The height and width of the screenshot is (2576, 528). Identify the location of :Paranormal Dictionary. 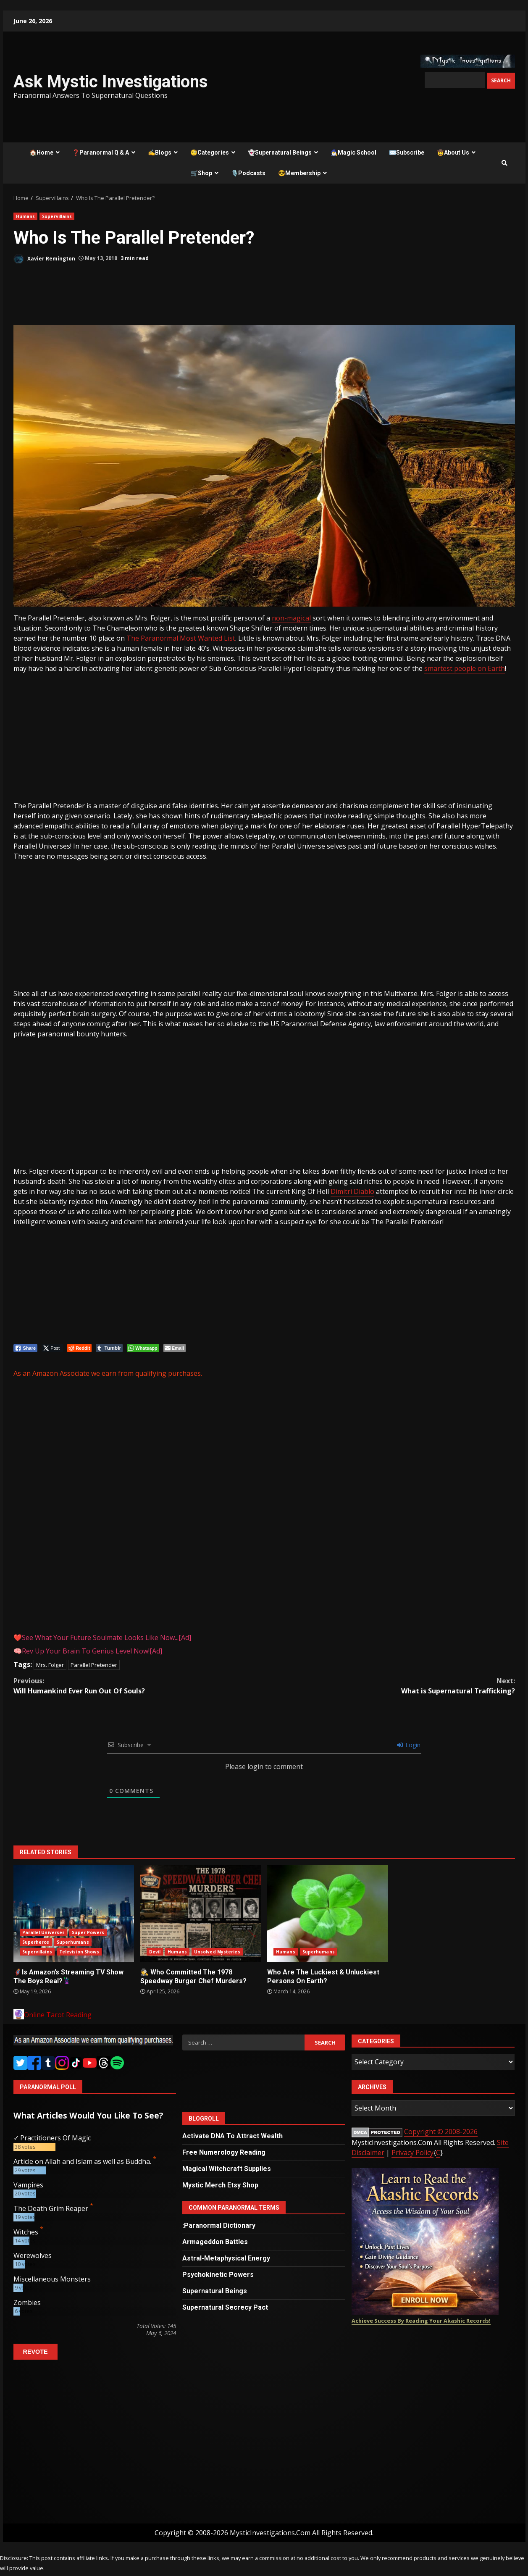
(218, 2225).